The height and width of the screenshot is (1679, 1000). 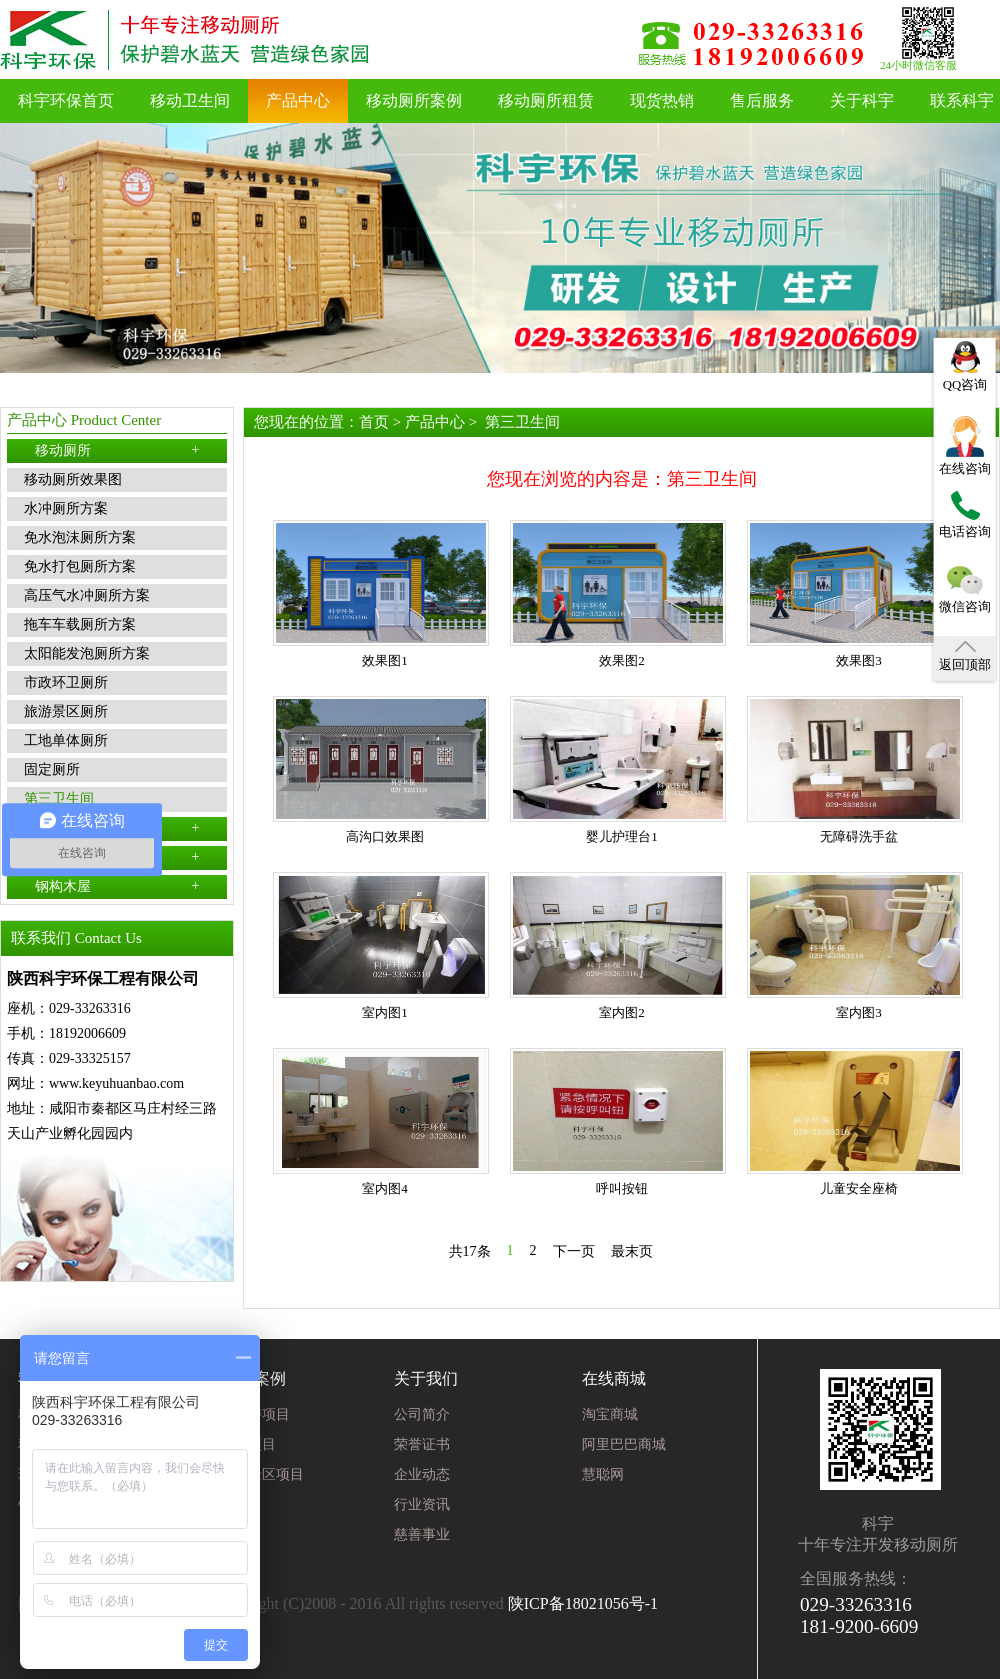 I want to click on 公司简介, so click(x=422, y=1414).